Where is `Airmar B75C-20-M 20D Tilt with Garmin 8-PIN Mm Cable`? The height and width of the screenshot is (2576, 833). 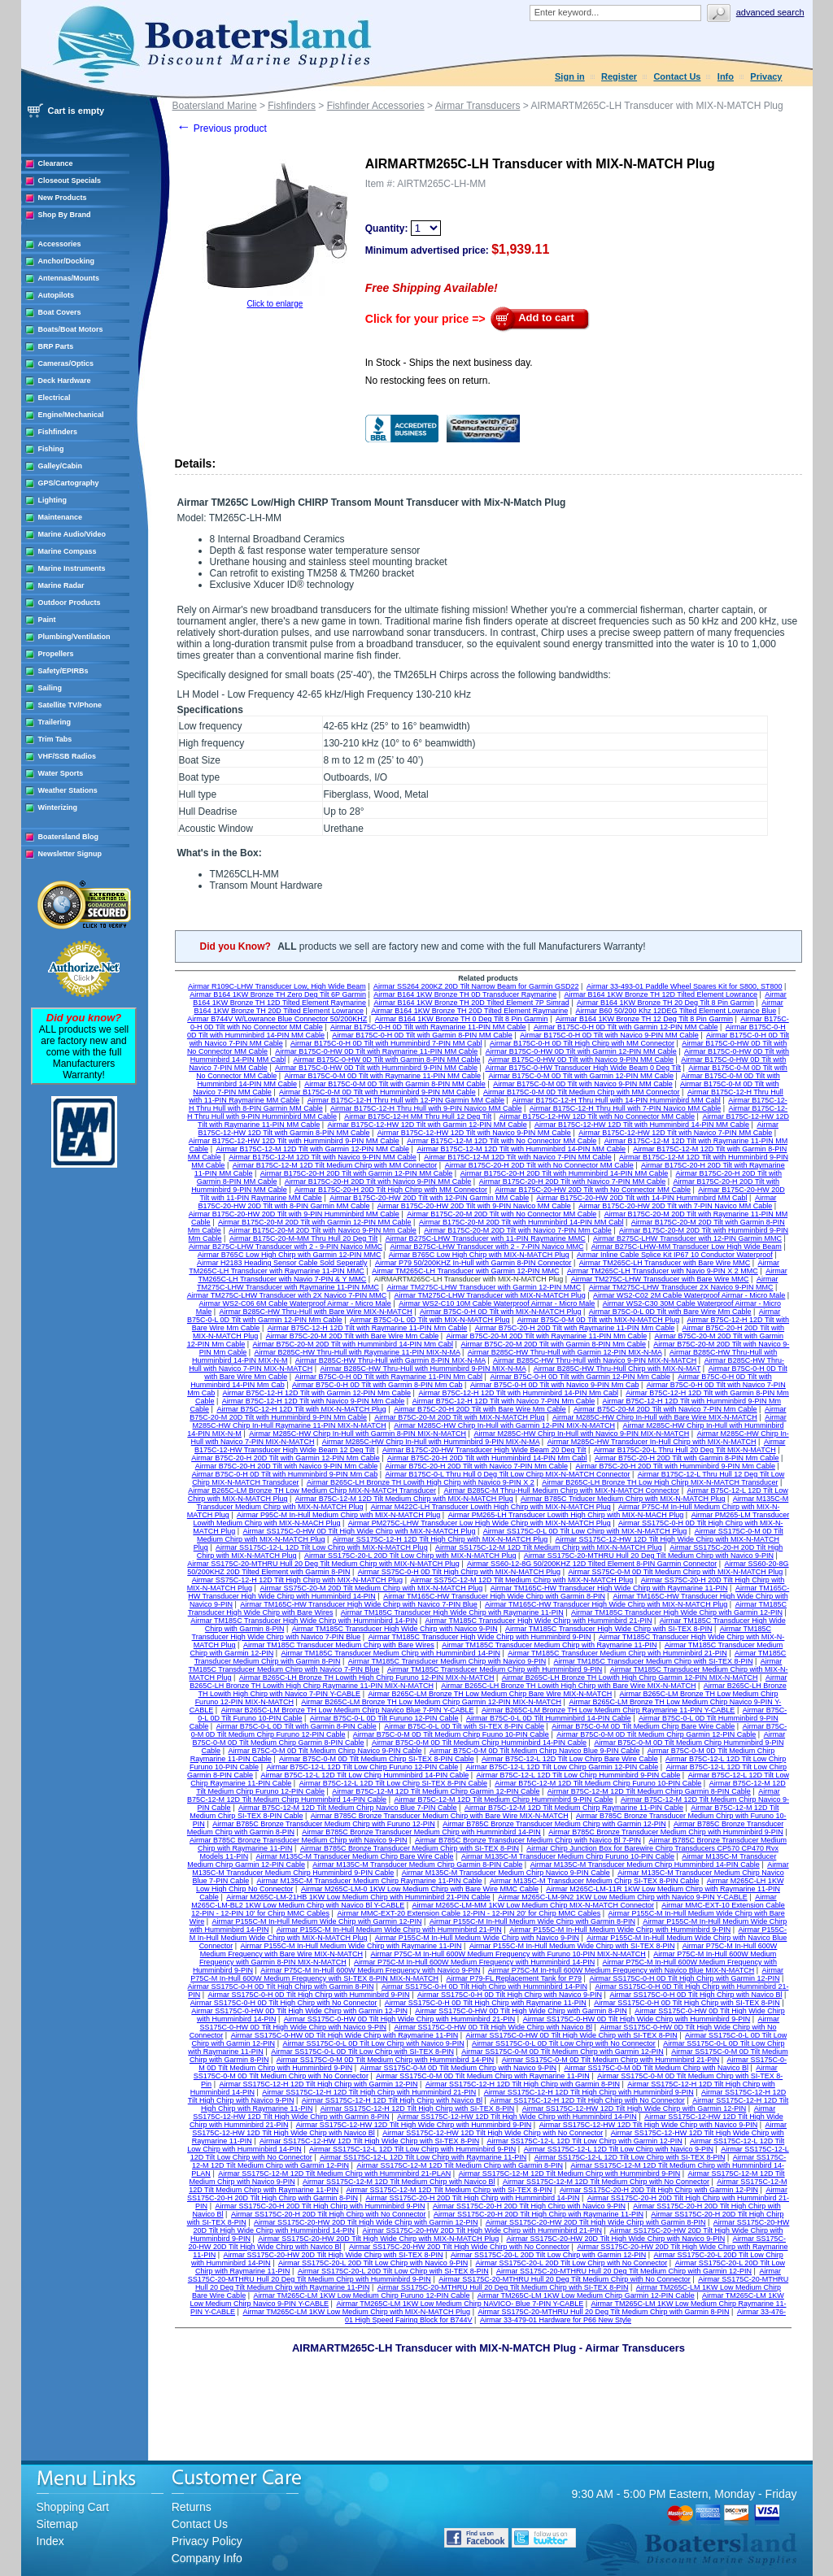
Airmar B75C-20-M 20D Tilt with Garmin 8-PIN Mm Cable is located at coordinates (553, 1344).